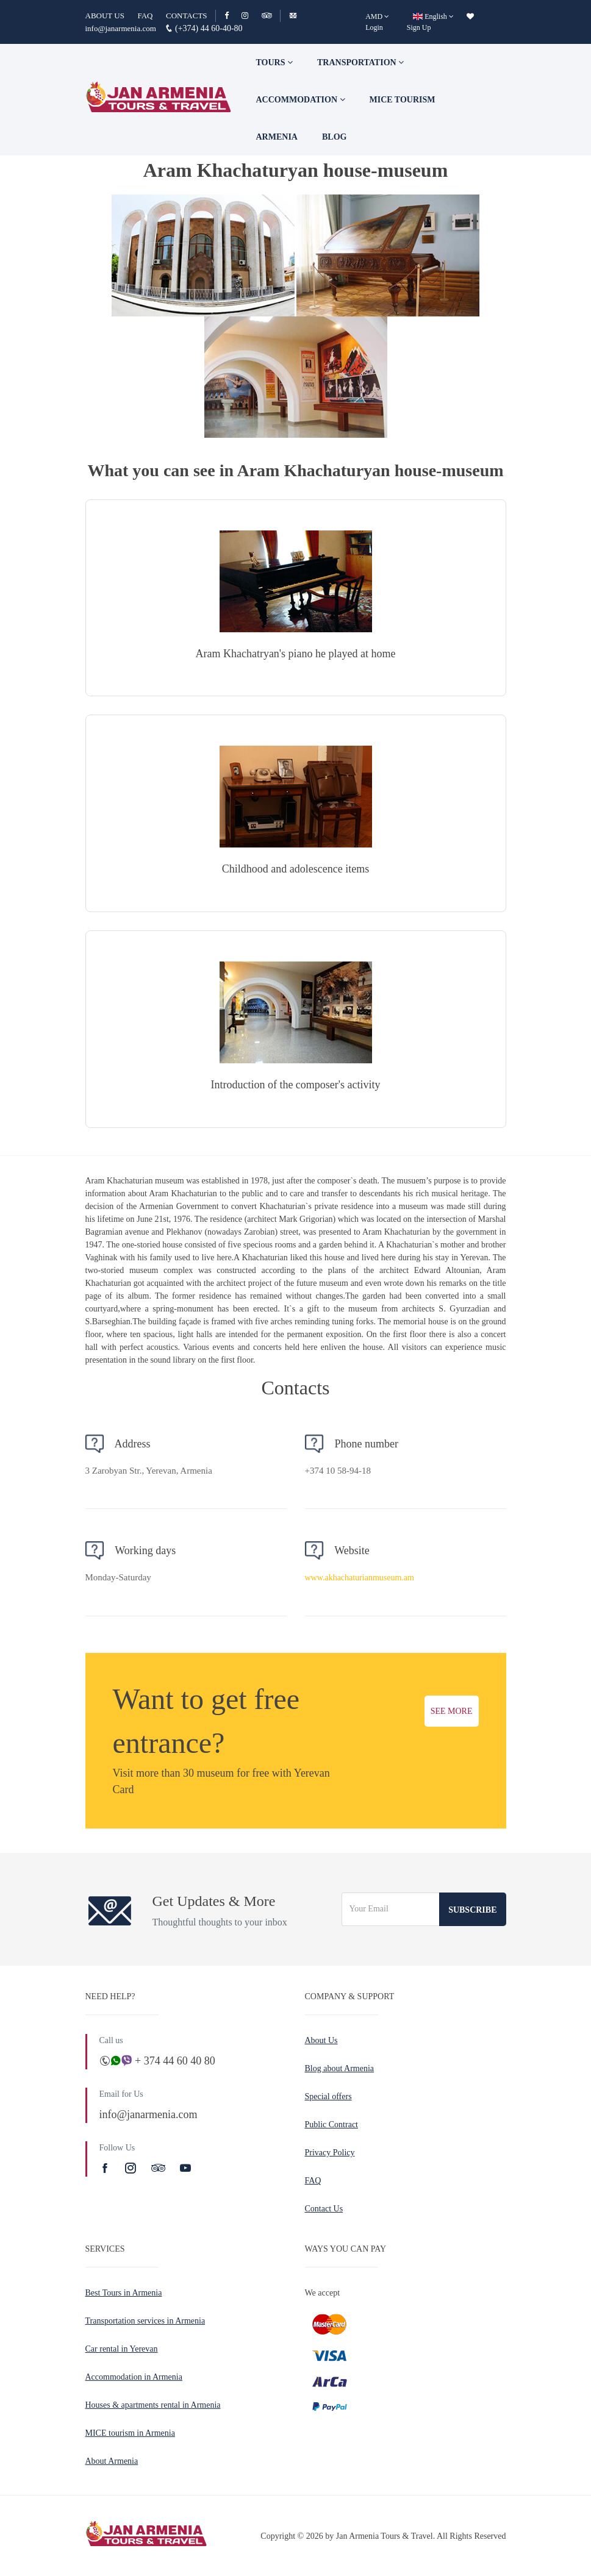 Image resolution: width=591 pixels, height=2576 pixels. I want to click on Special offers, so click(328, 2096).